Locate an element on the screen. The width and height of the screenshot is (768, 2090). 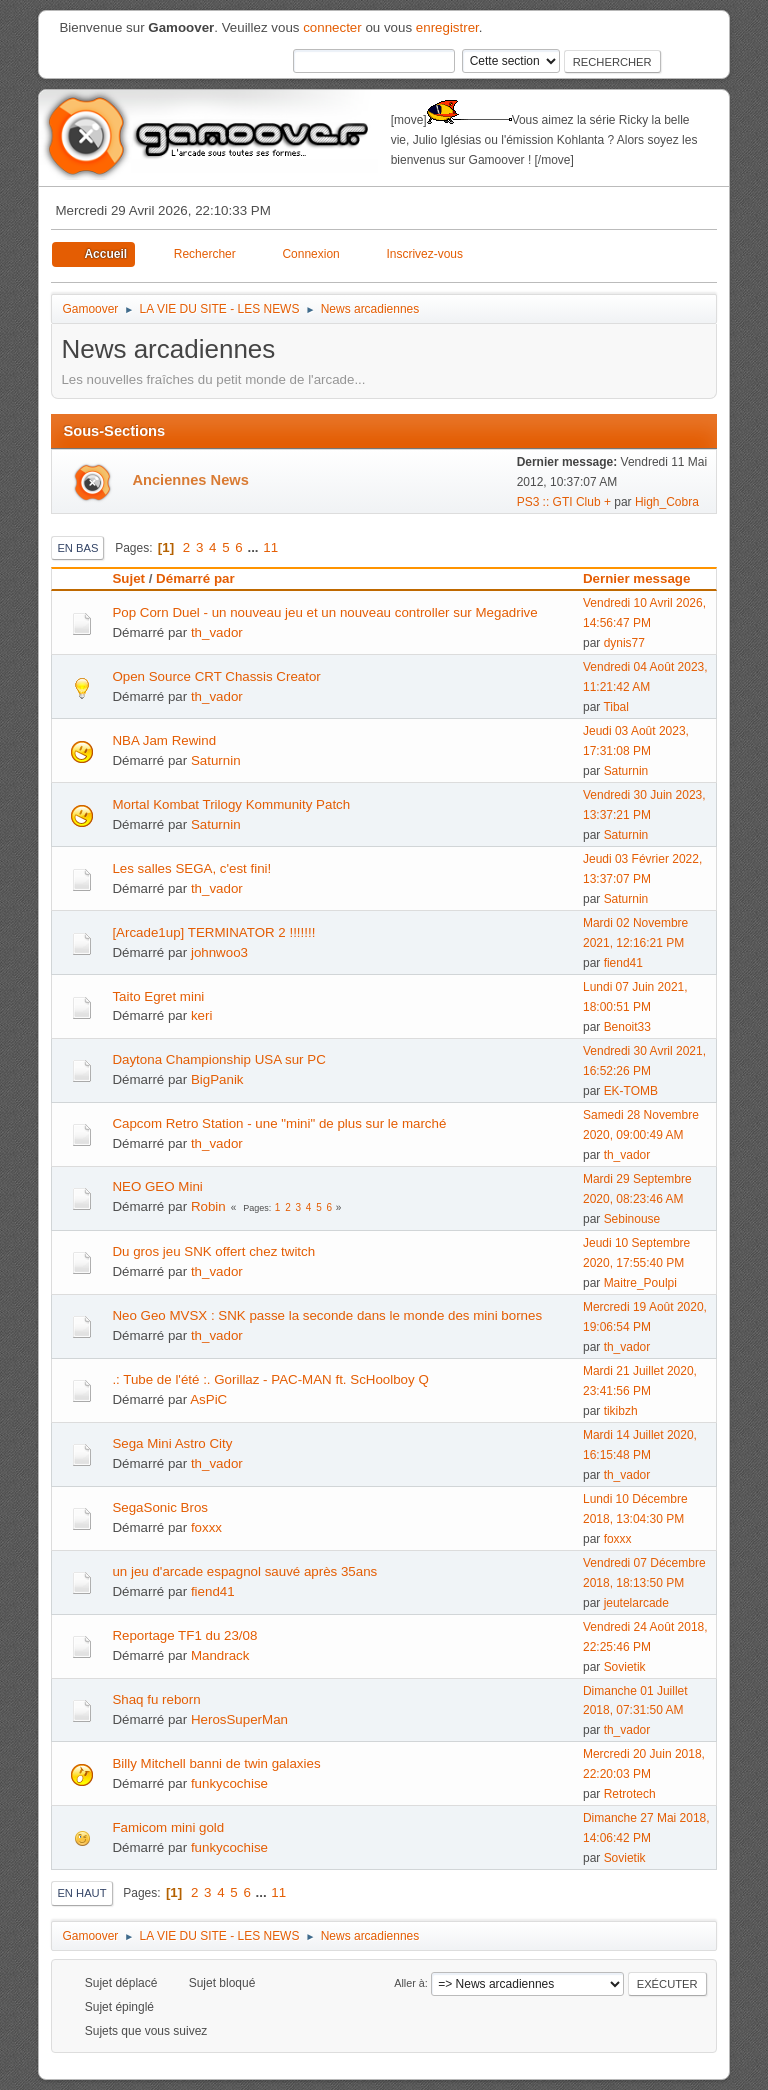
Mortal Kombat Trilogy Kommunity Patch is located at coordinates (231, 804).